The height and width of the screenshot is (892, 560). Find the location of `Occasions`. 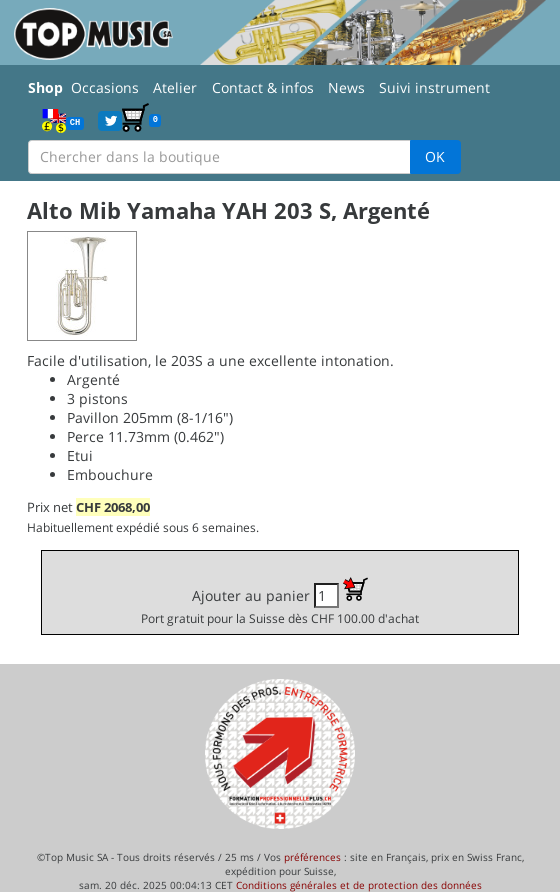

Occasions is located at coordinates (105, 87).